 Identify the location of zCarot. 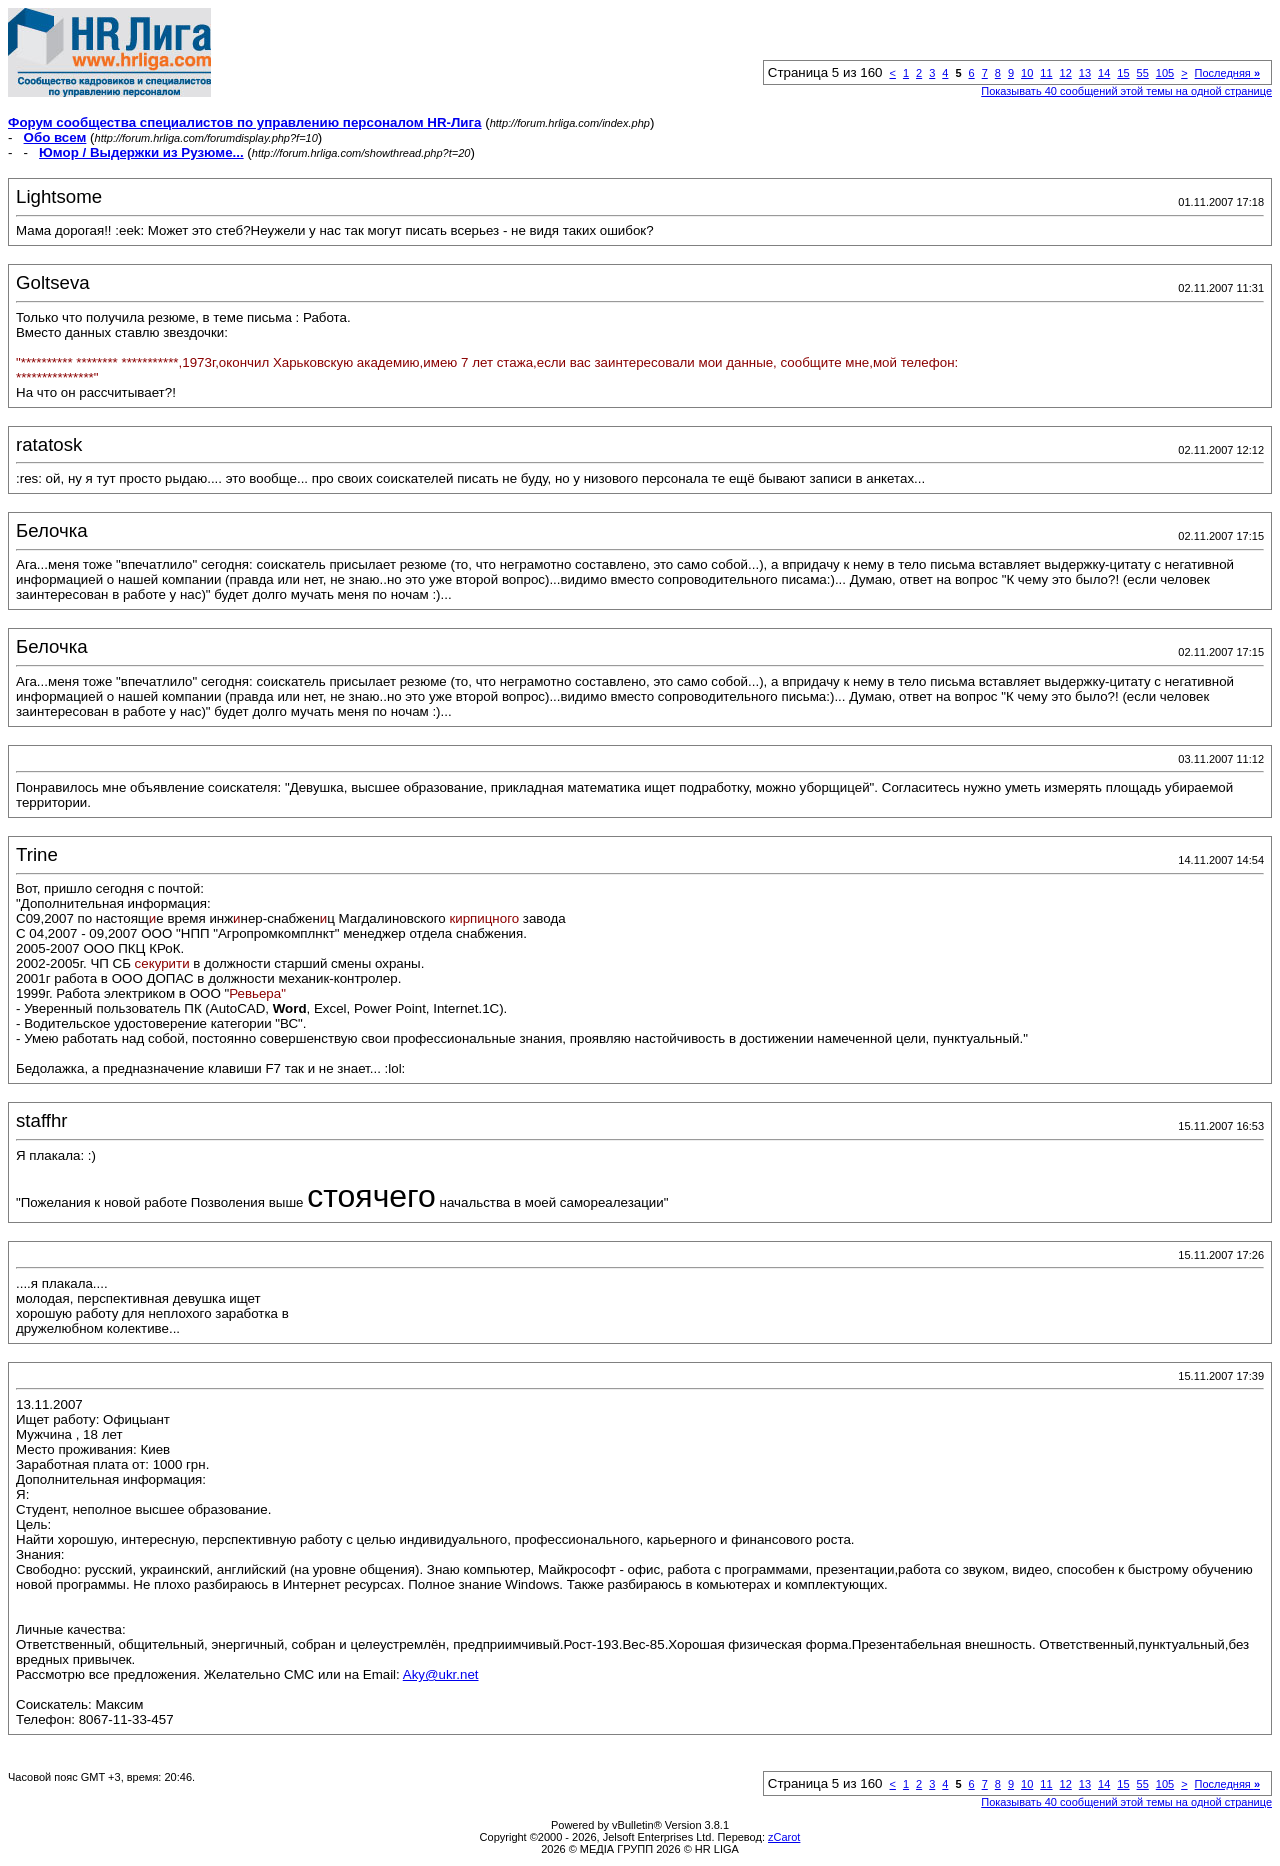
(784, 1837).